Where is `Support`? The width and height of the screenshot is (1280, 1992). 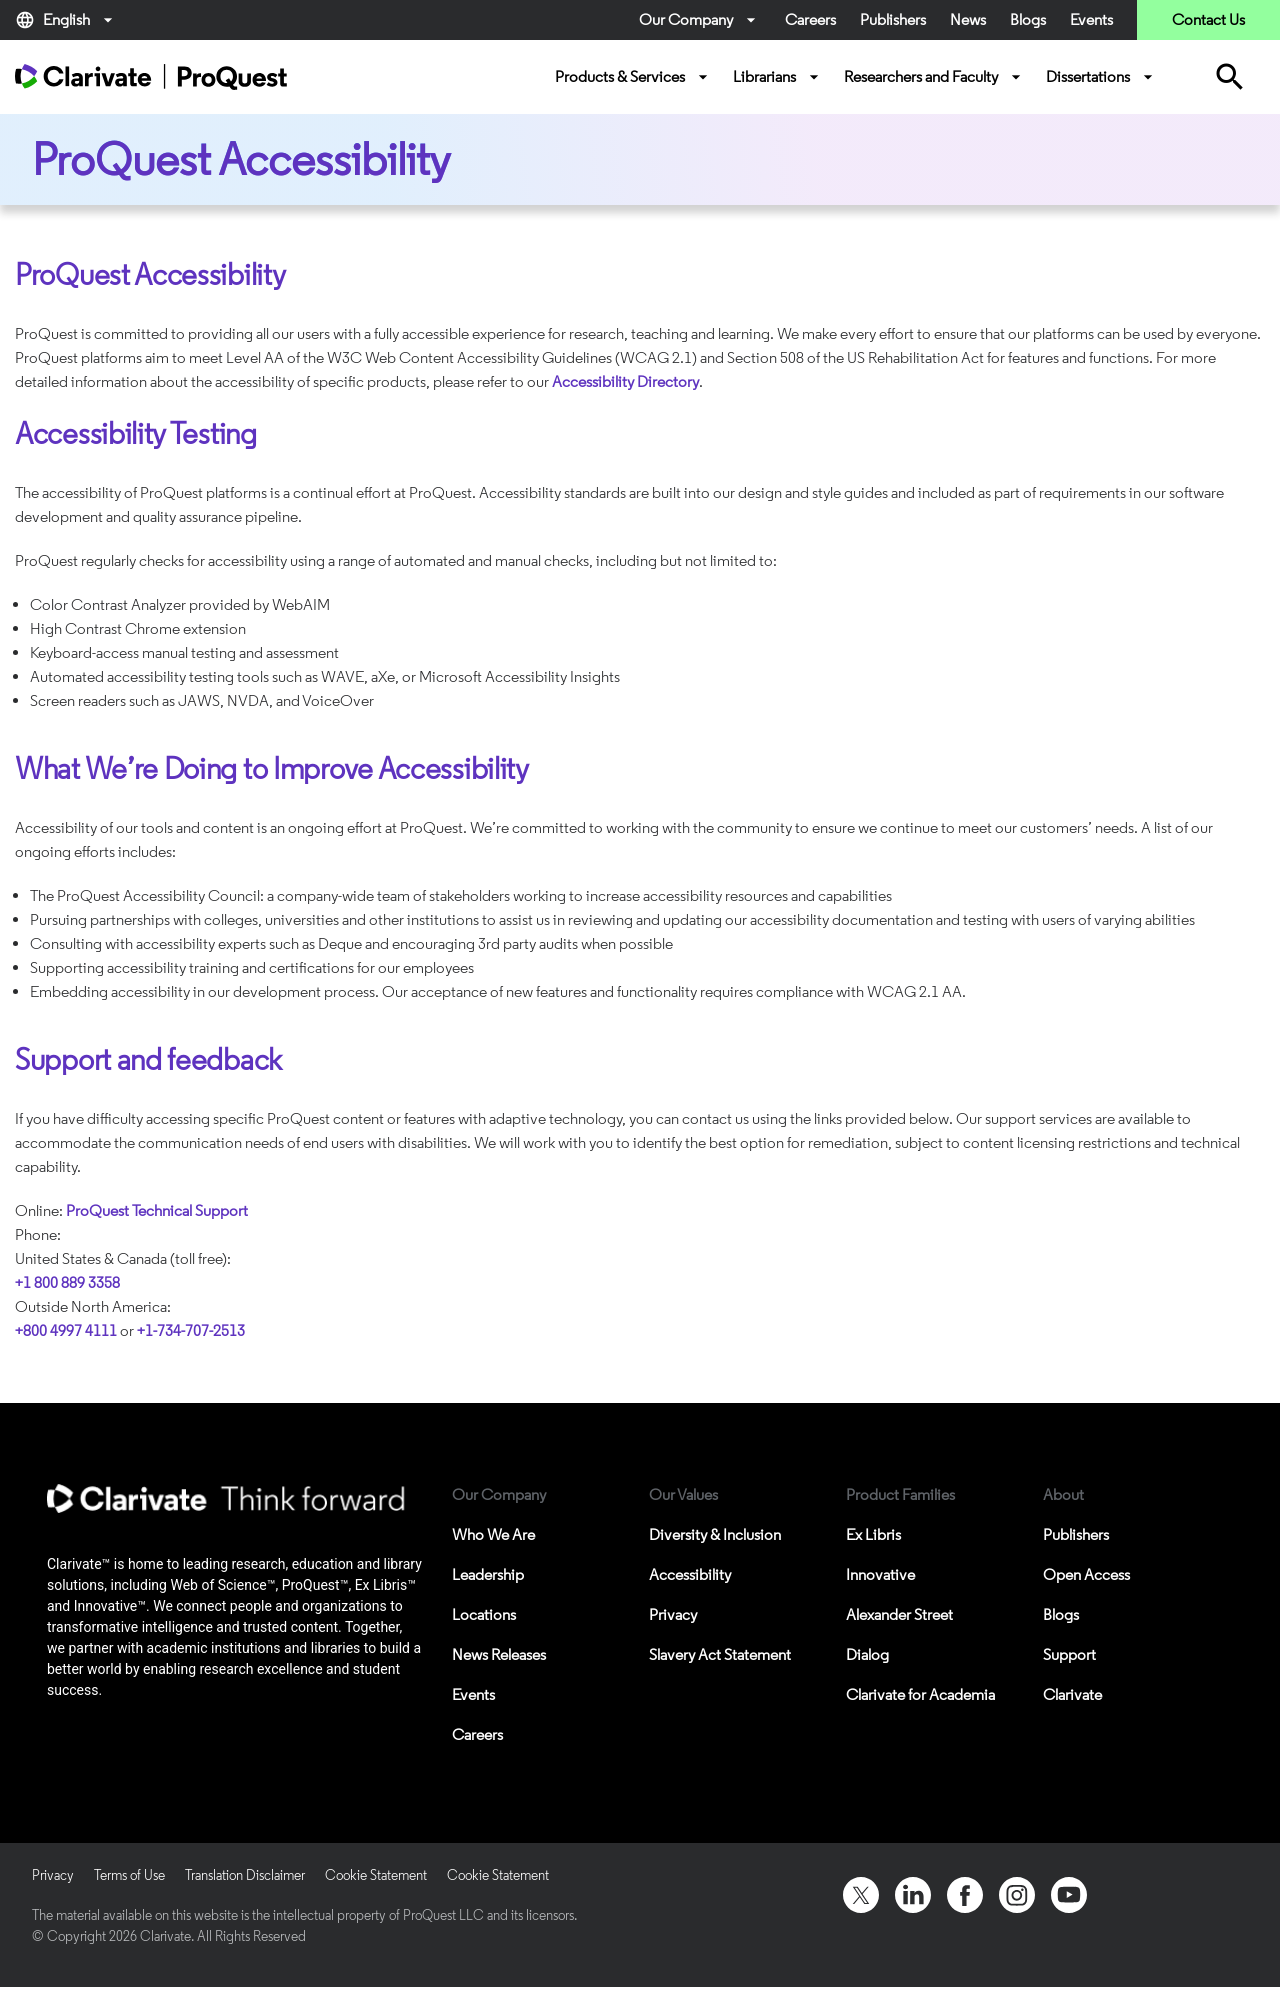 Support is located at coordinates (1069, 1654).